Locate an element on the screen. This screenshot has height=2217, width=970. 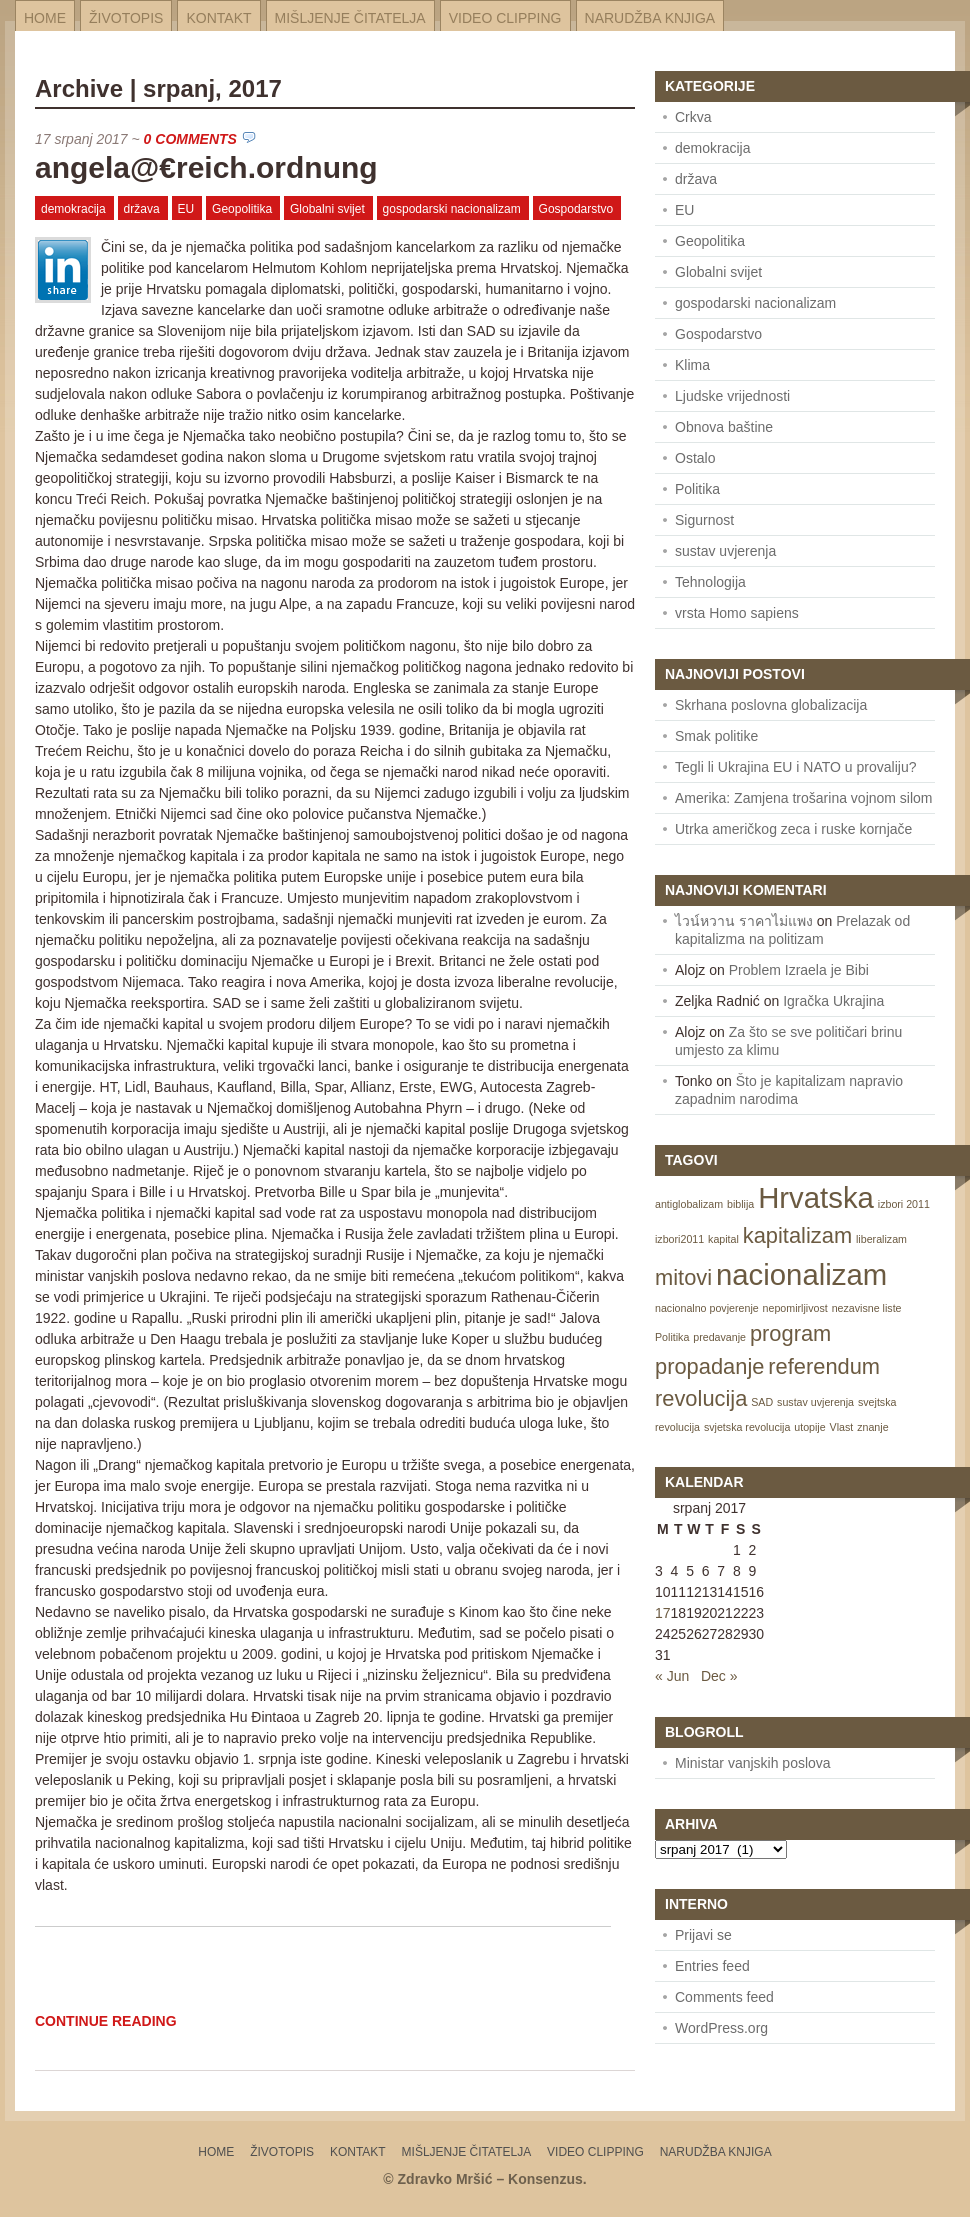
Continue Reading is located at coordinates (106, 2021).